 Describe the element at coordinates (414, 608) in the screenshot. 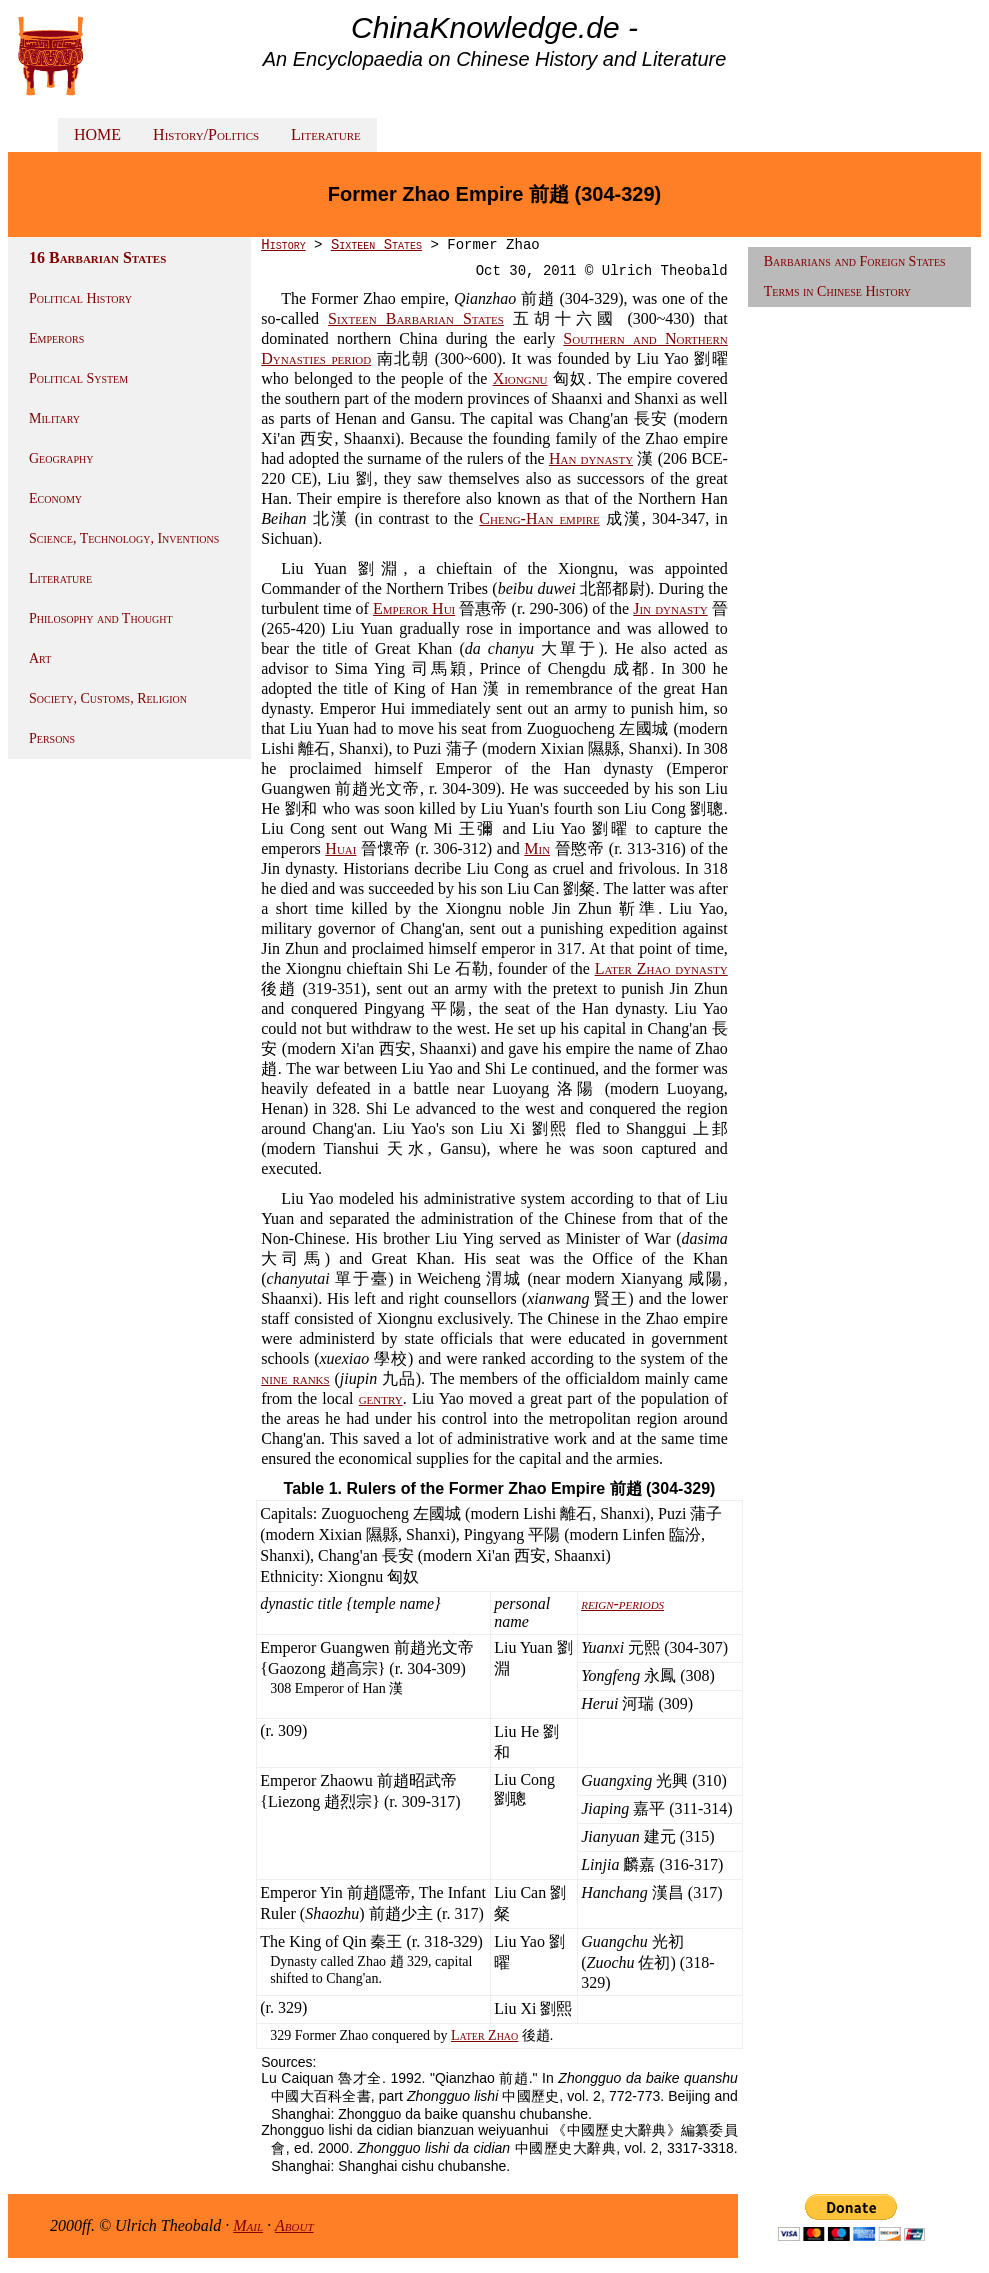

I see `Emperor Hui` at that location.